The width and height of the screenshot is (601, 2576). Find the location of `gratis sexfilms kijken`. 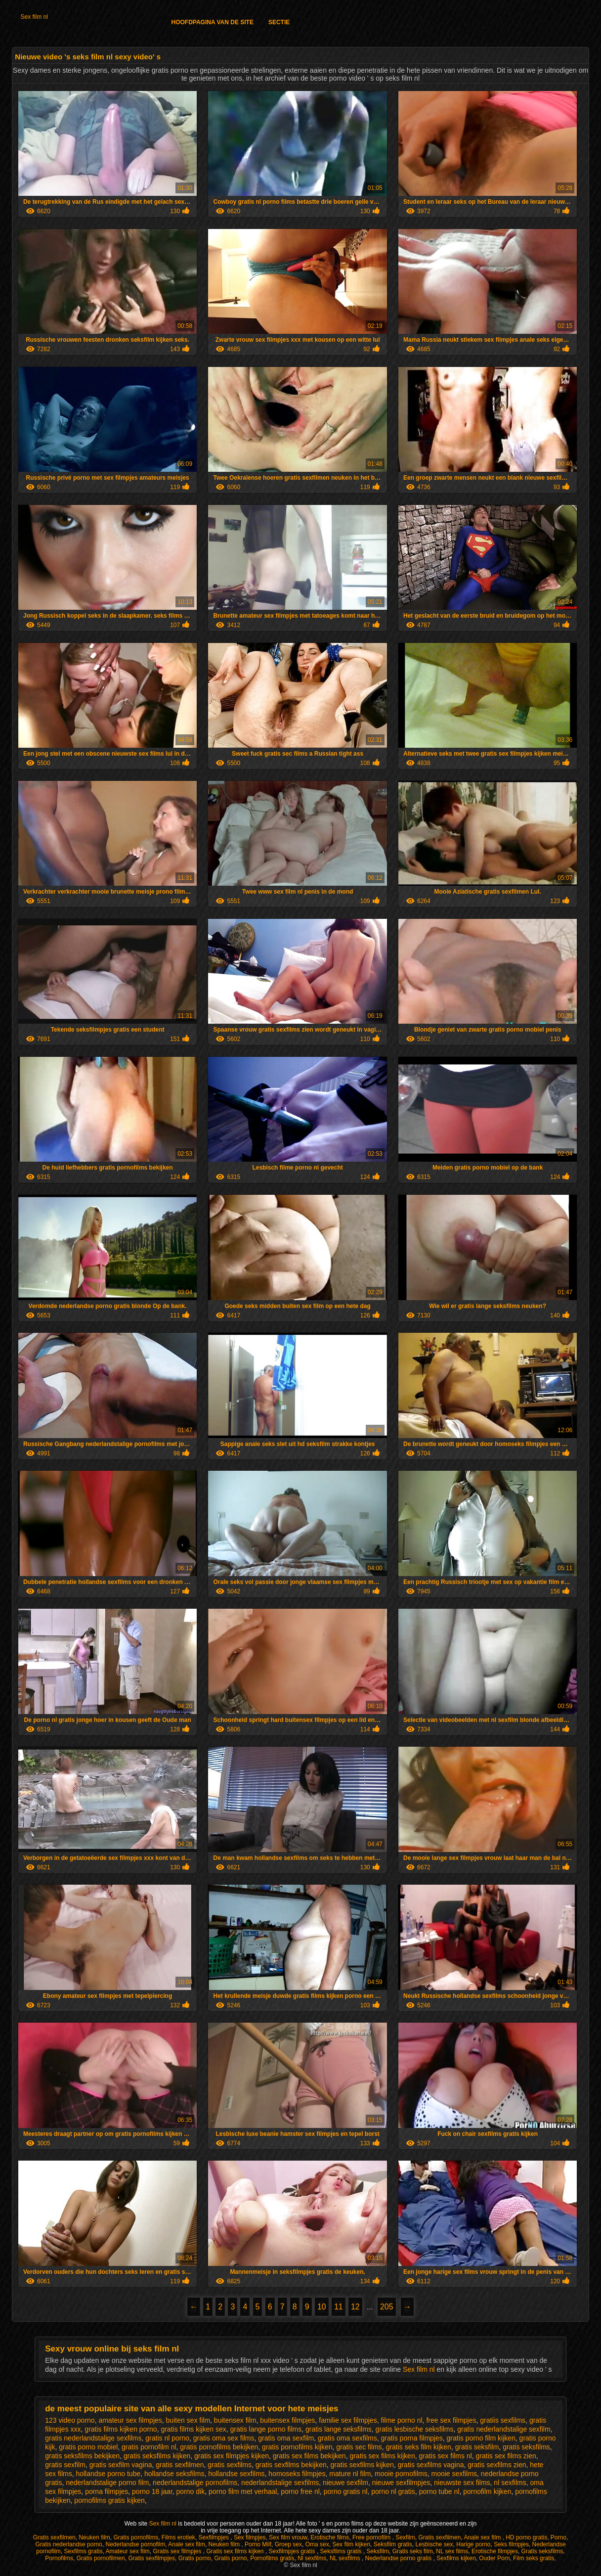

gratis sexfilms kijken is located at coordinates (362, 2465).